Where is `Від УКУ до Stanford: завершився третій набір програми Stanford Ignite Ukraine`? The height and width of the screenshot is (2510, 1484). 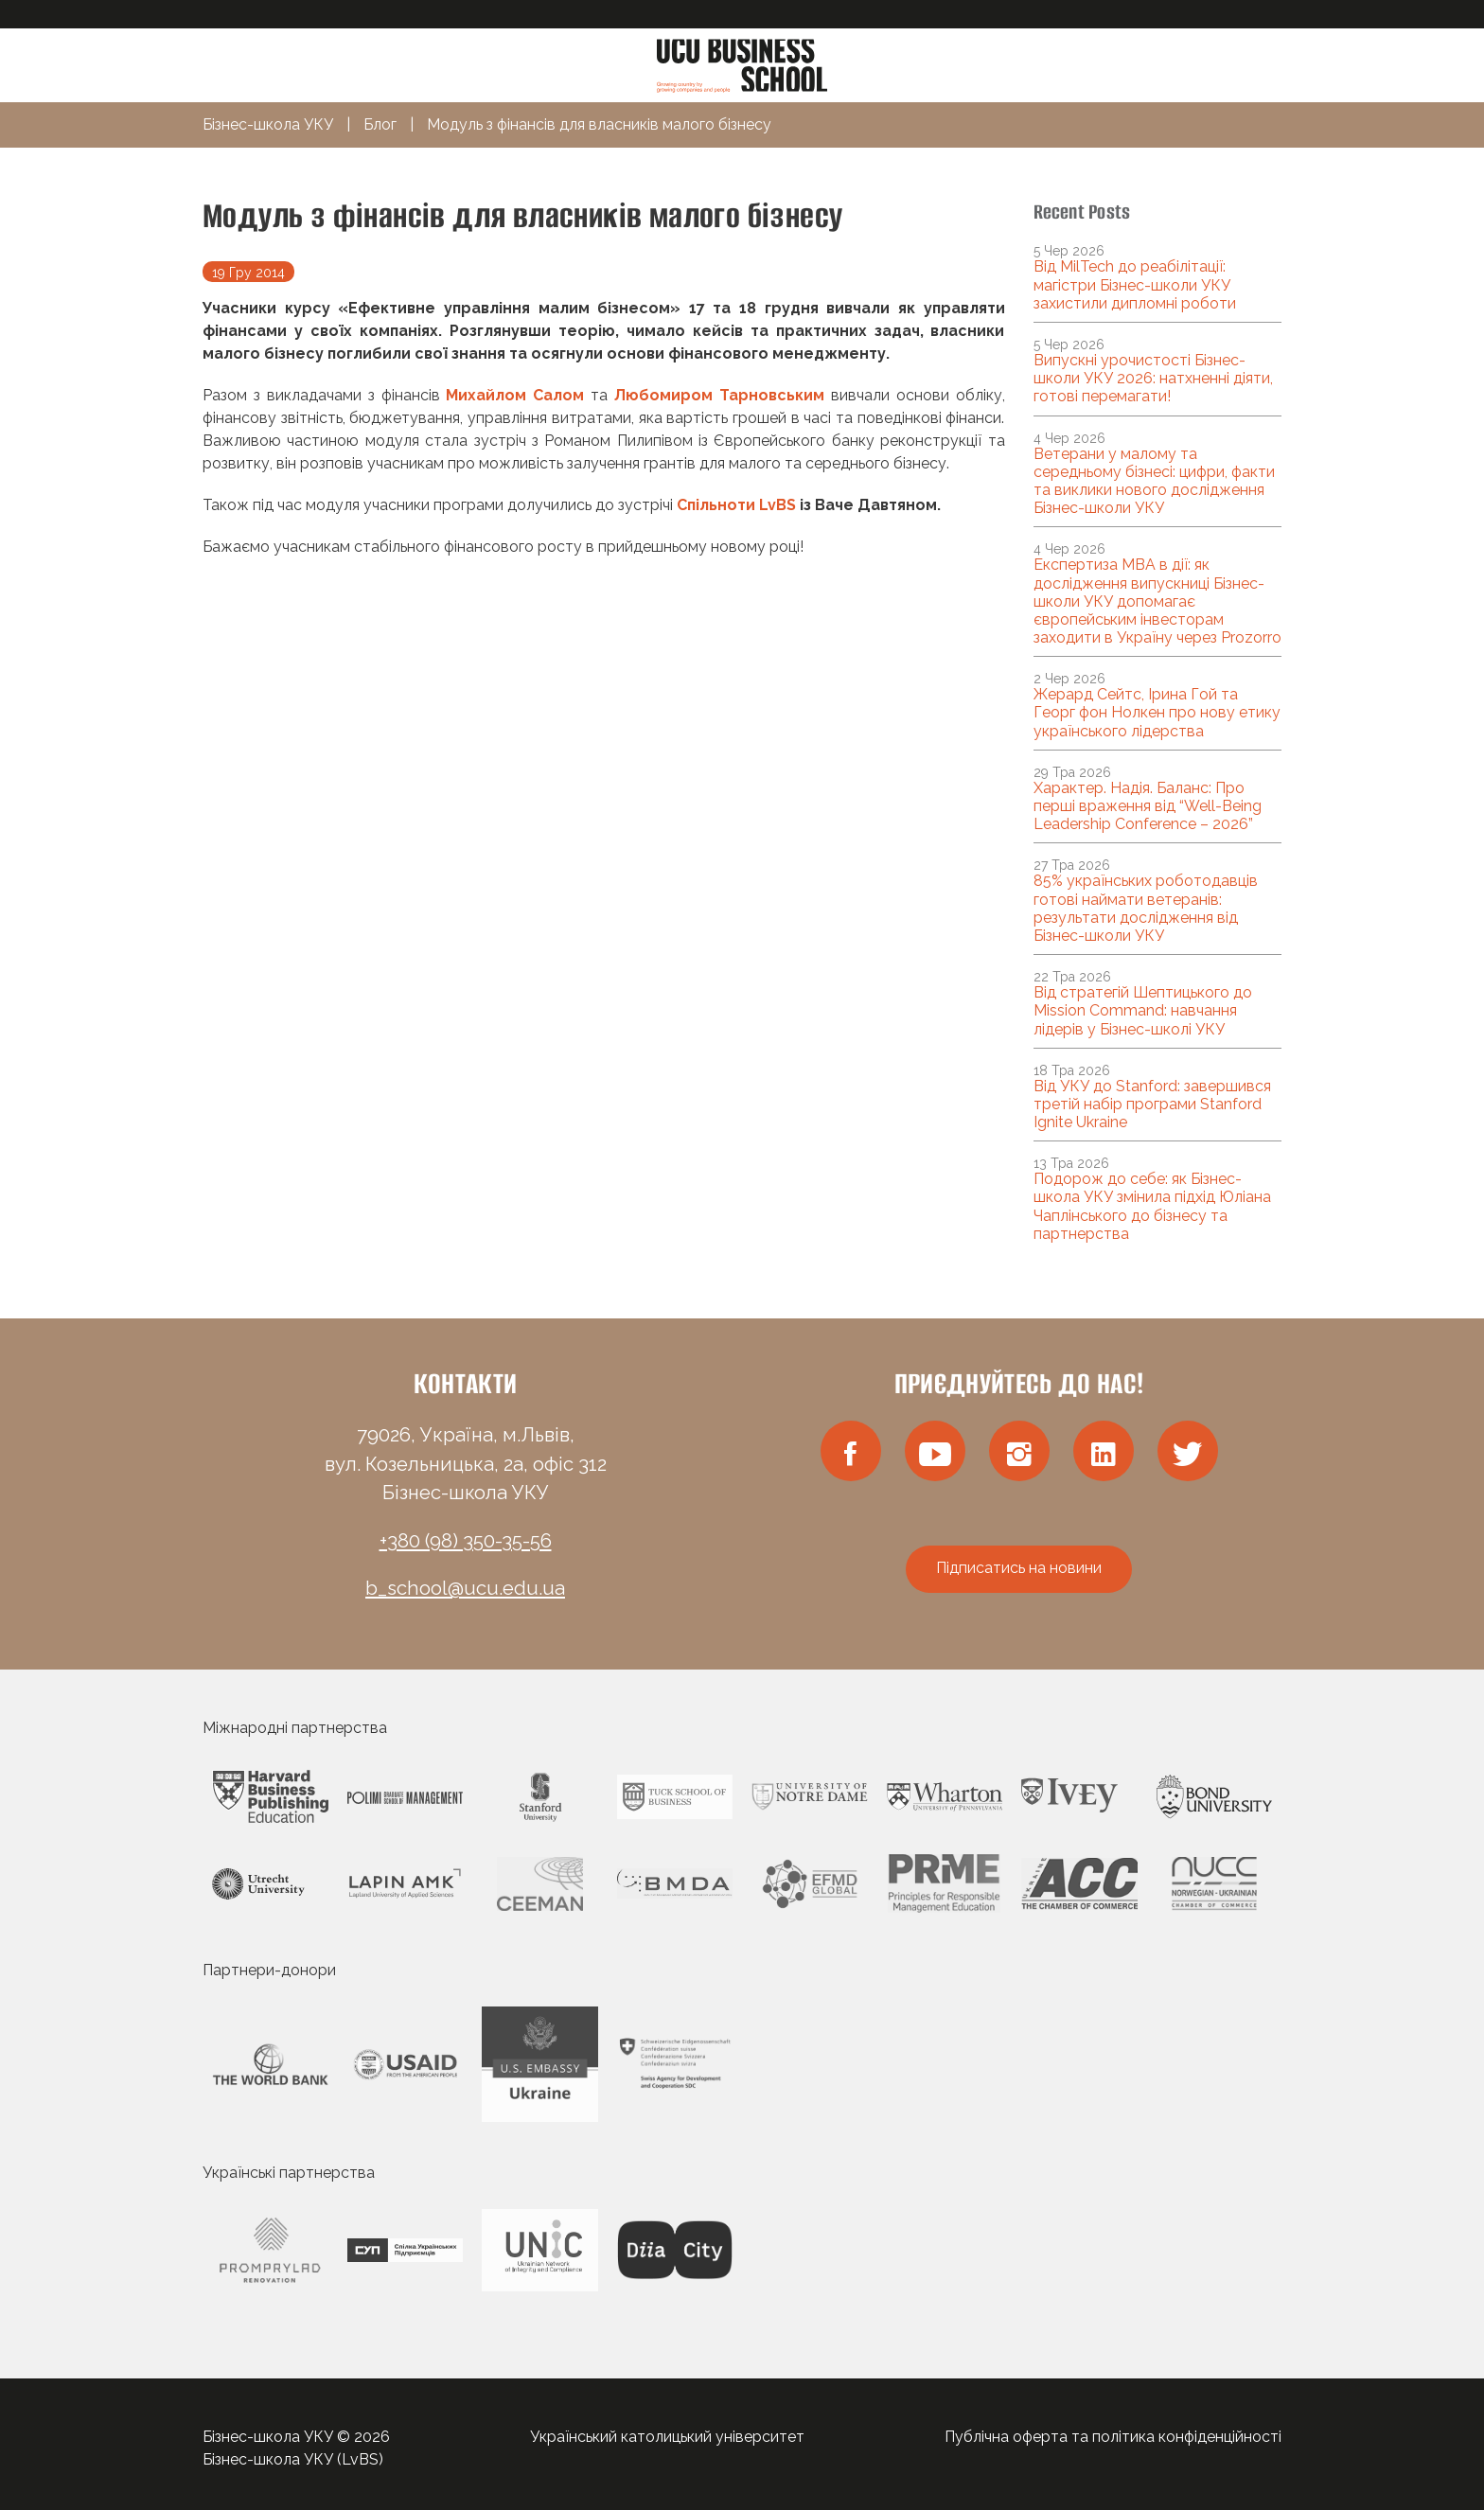 Від УКУ до Stanford: завершився третій набір програми Stanford Ignite Ukraine is located at coordinates (1152, 1104).